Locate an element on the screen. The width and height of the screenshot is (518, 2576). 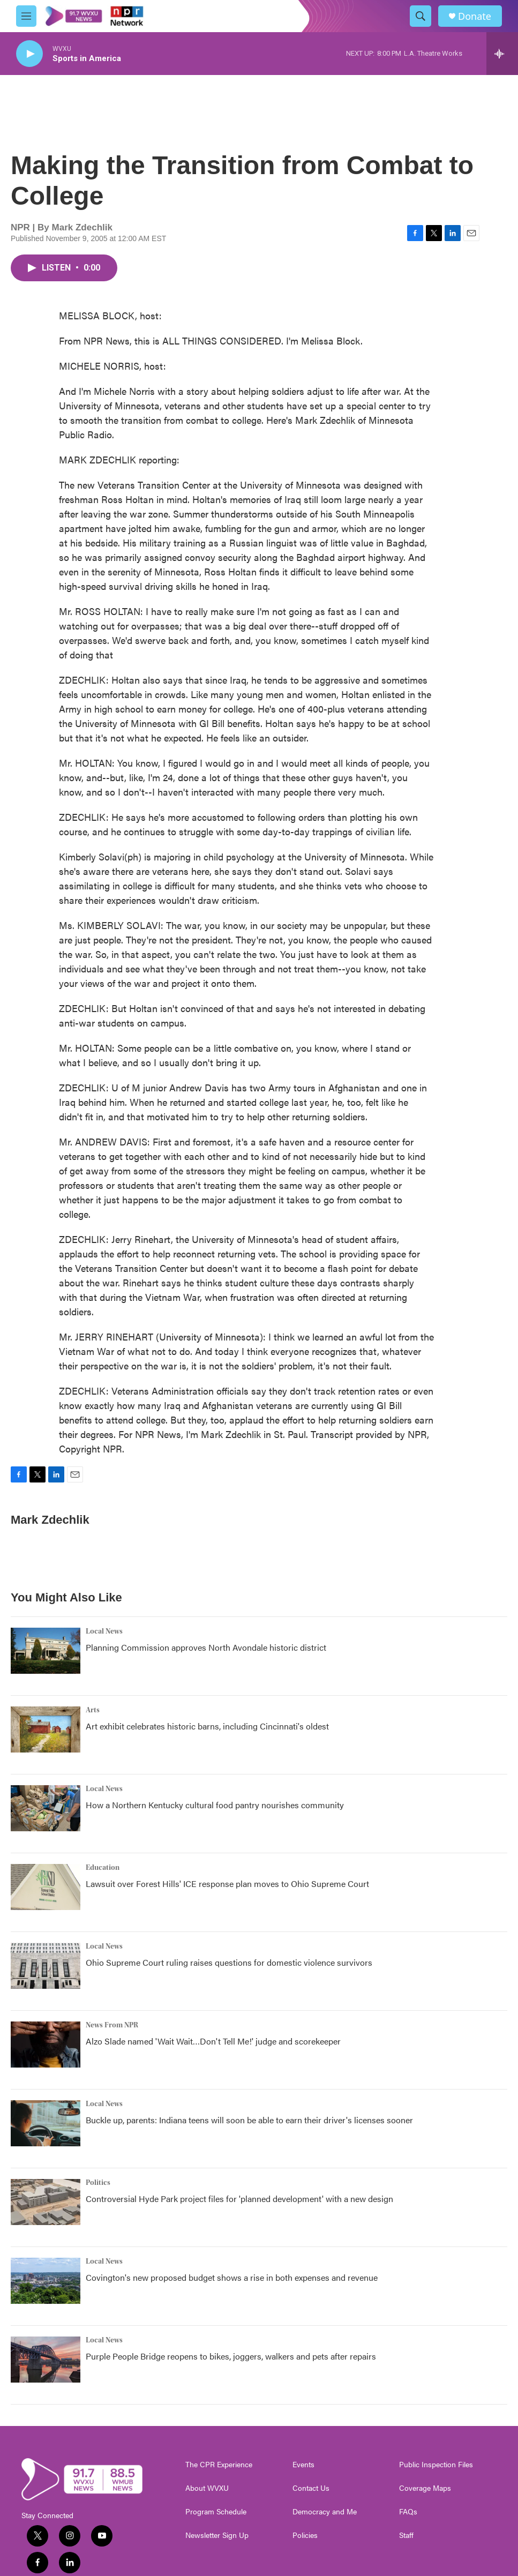
Purple People Bridge reopens to bikes, joggers, walkers and pets after repairs is located at coordinates (231, 2356).